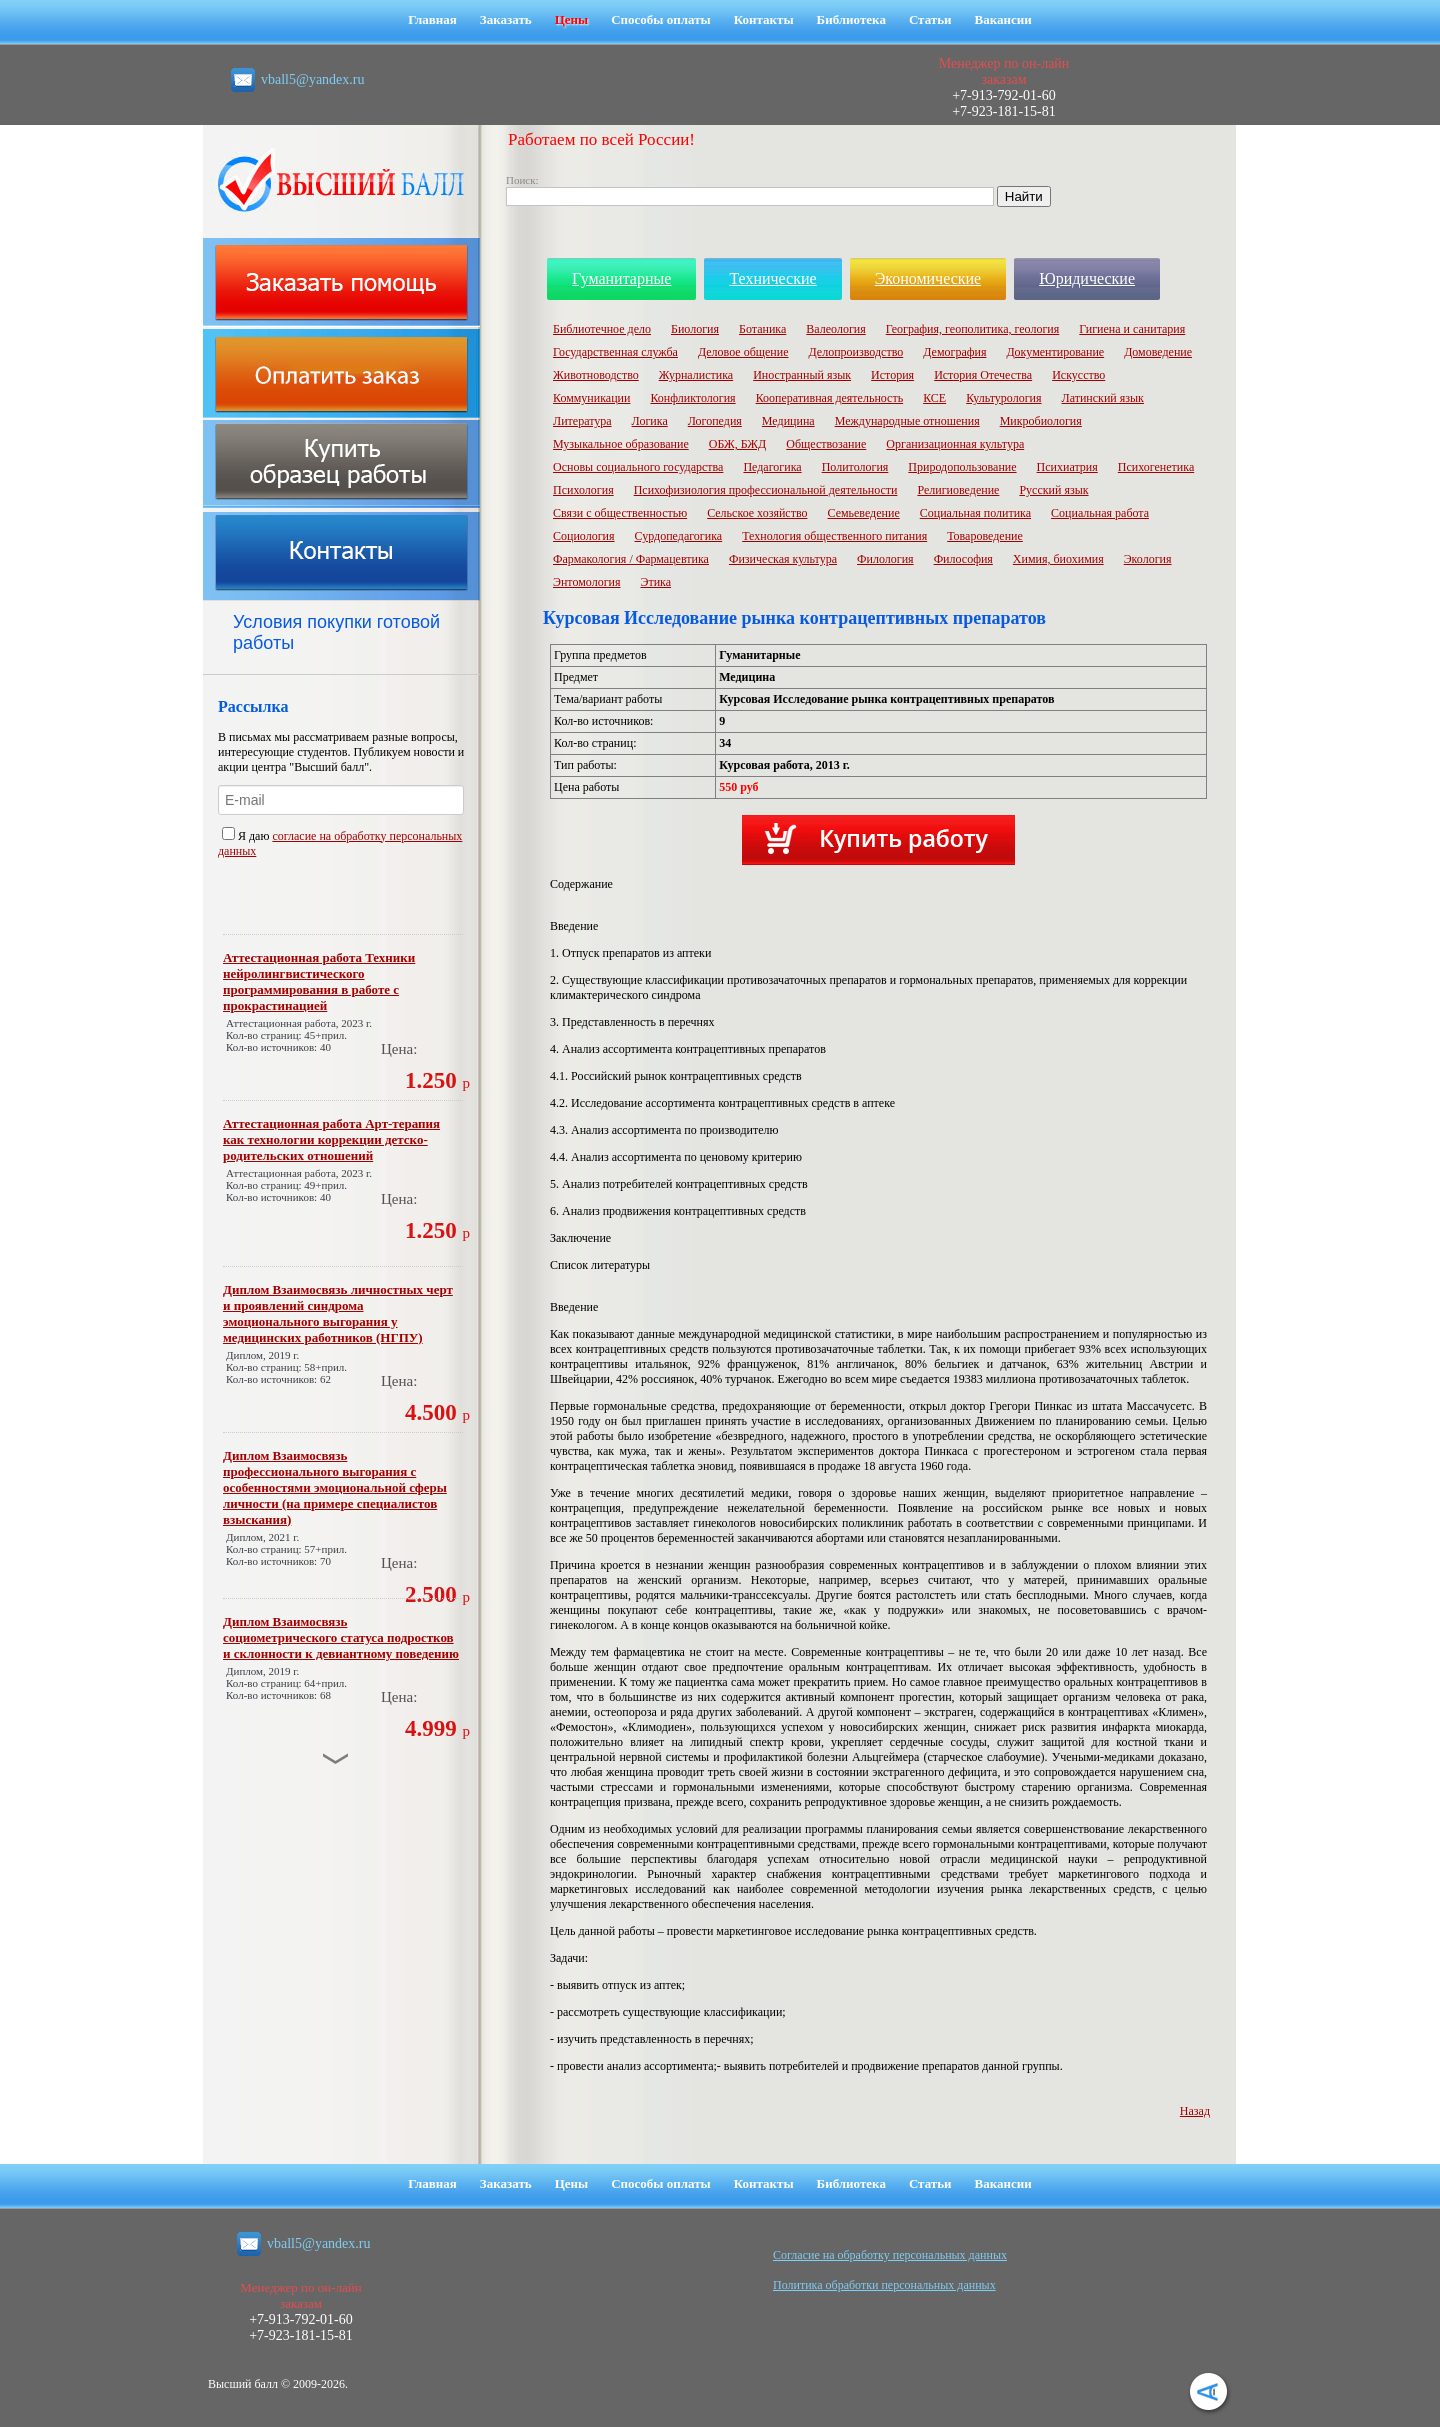  What do you see at coordinates (983, 375) in the screenshot?
I see `История Отечества` at bounding box center [983, 375].